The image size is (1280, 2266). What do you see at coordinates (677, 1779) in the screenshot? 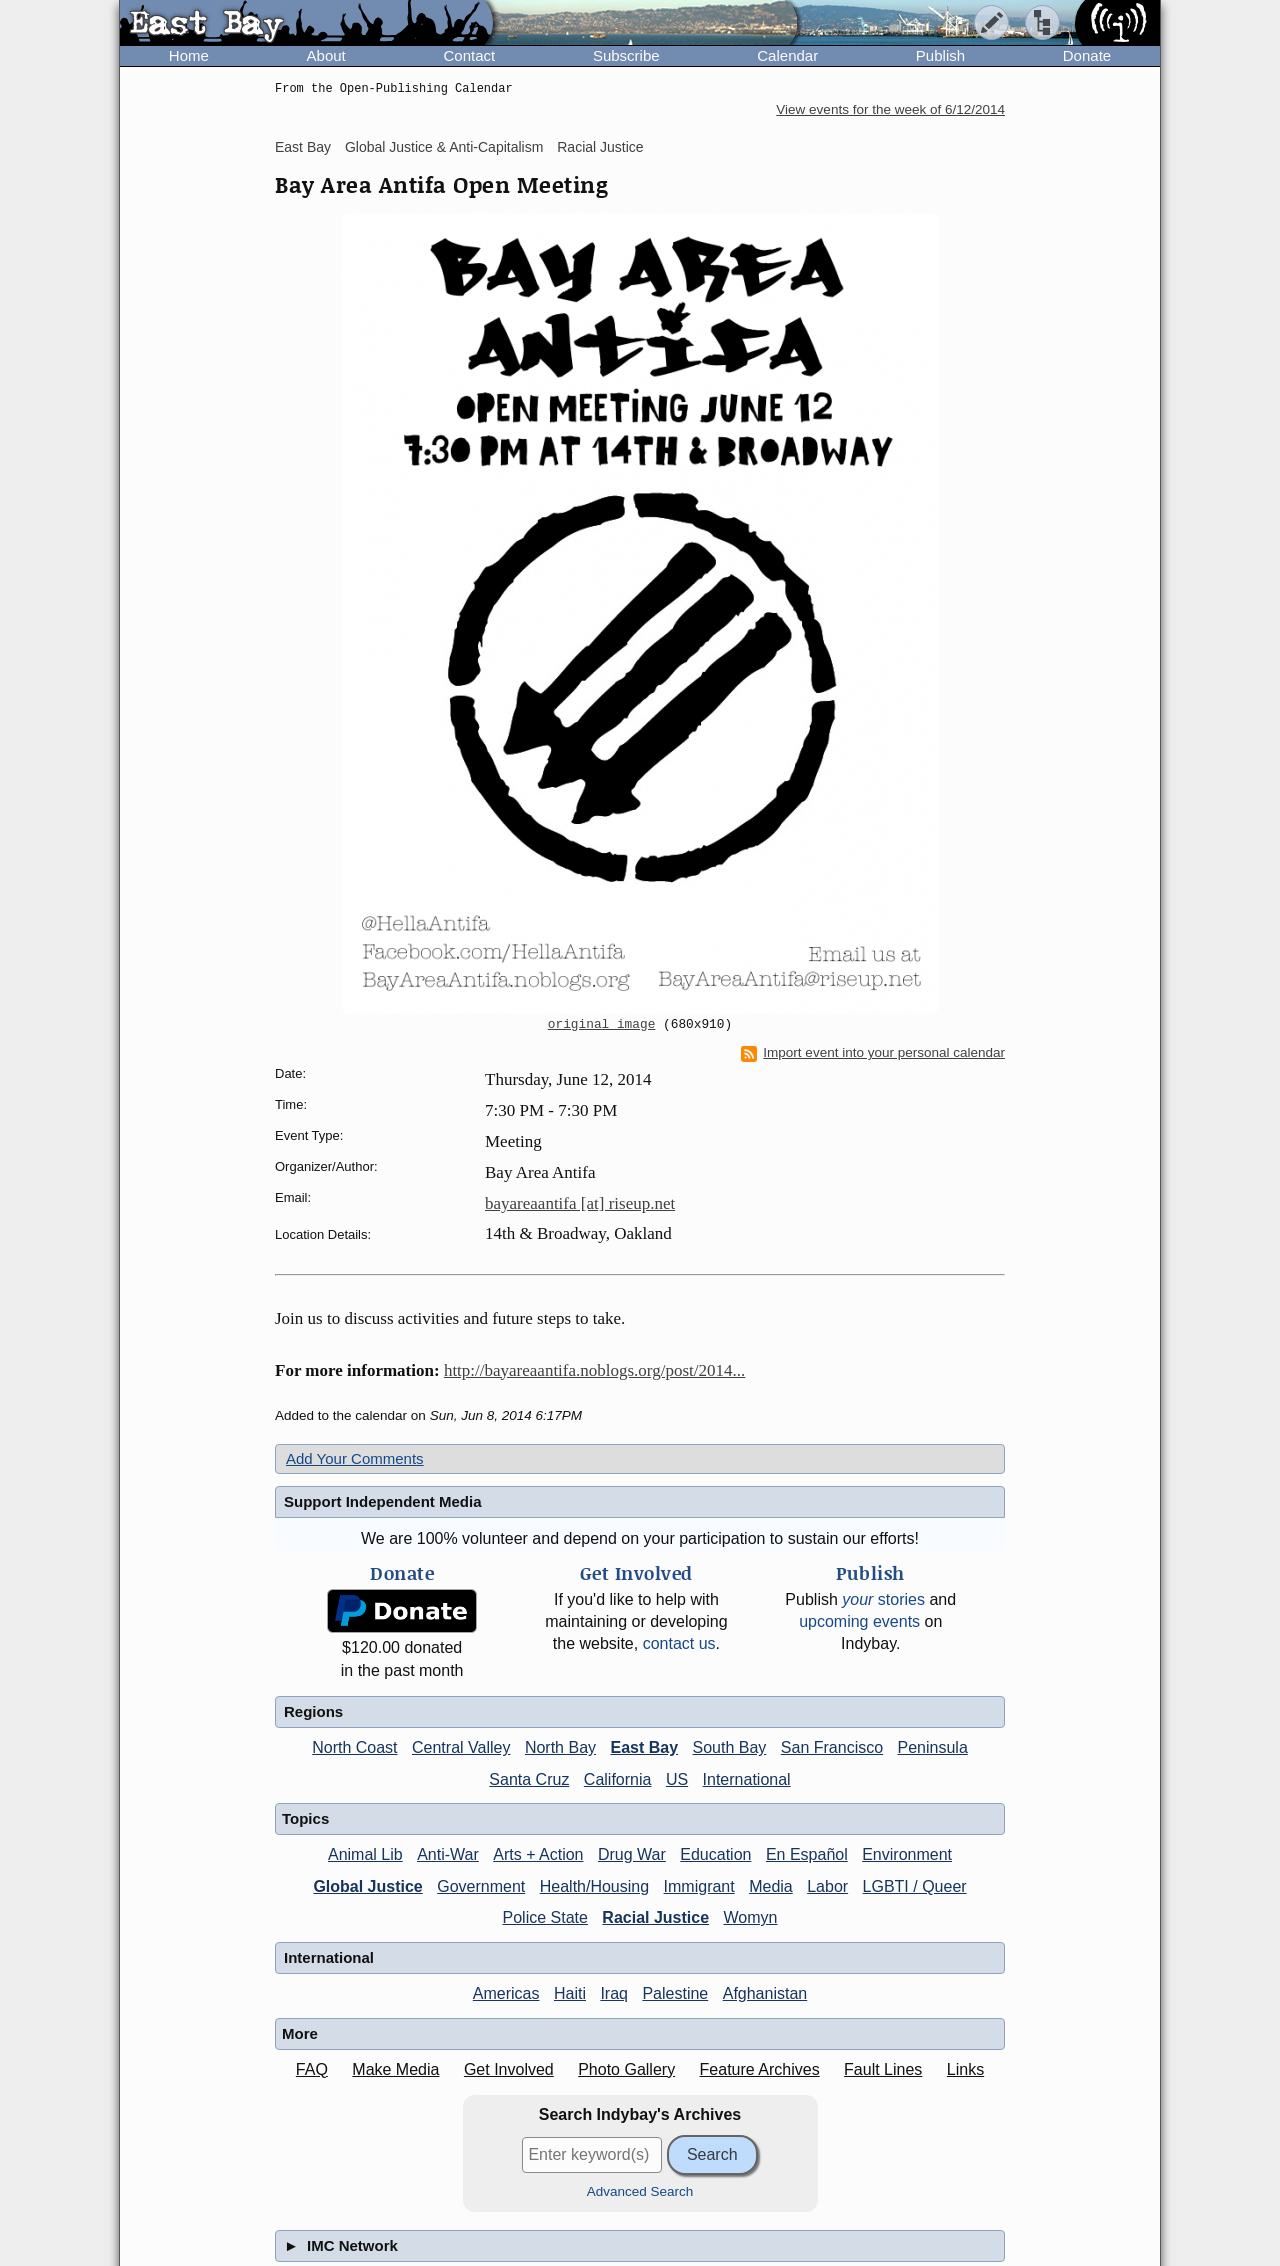
I see `US` at bounding box center [677, 1779].